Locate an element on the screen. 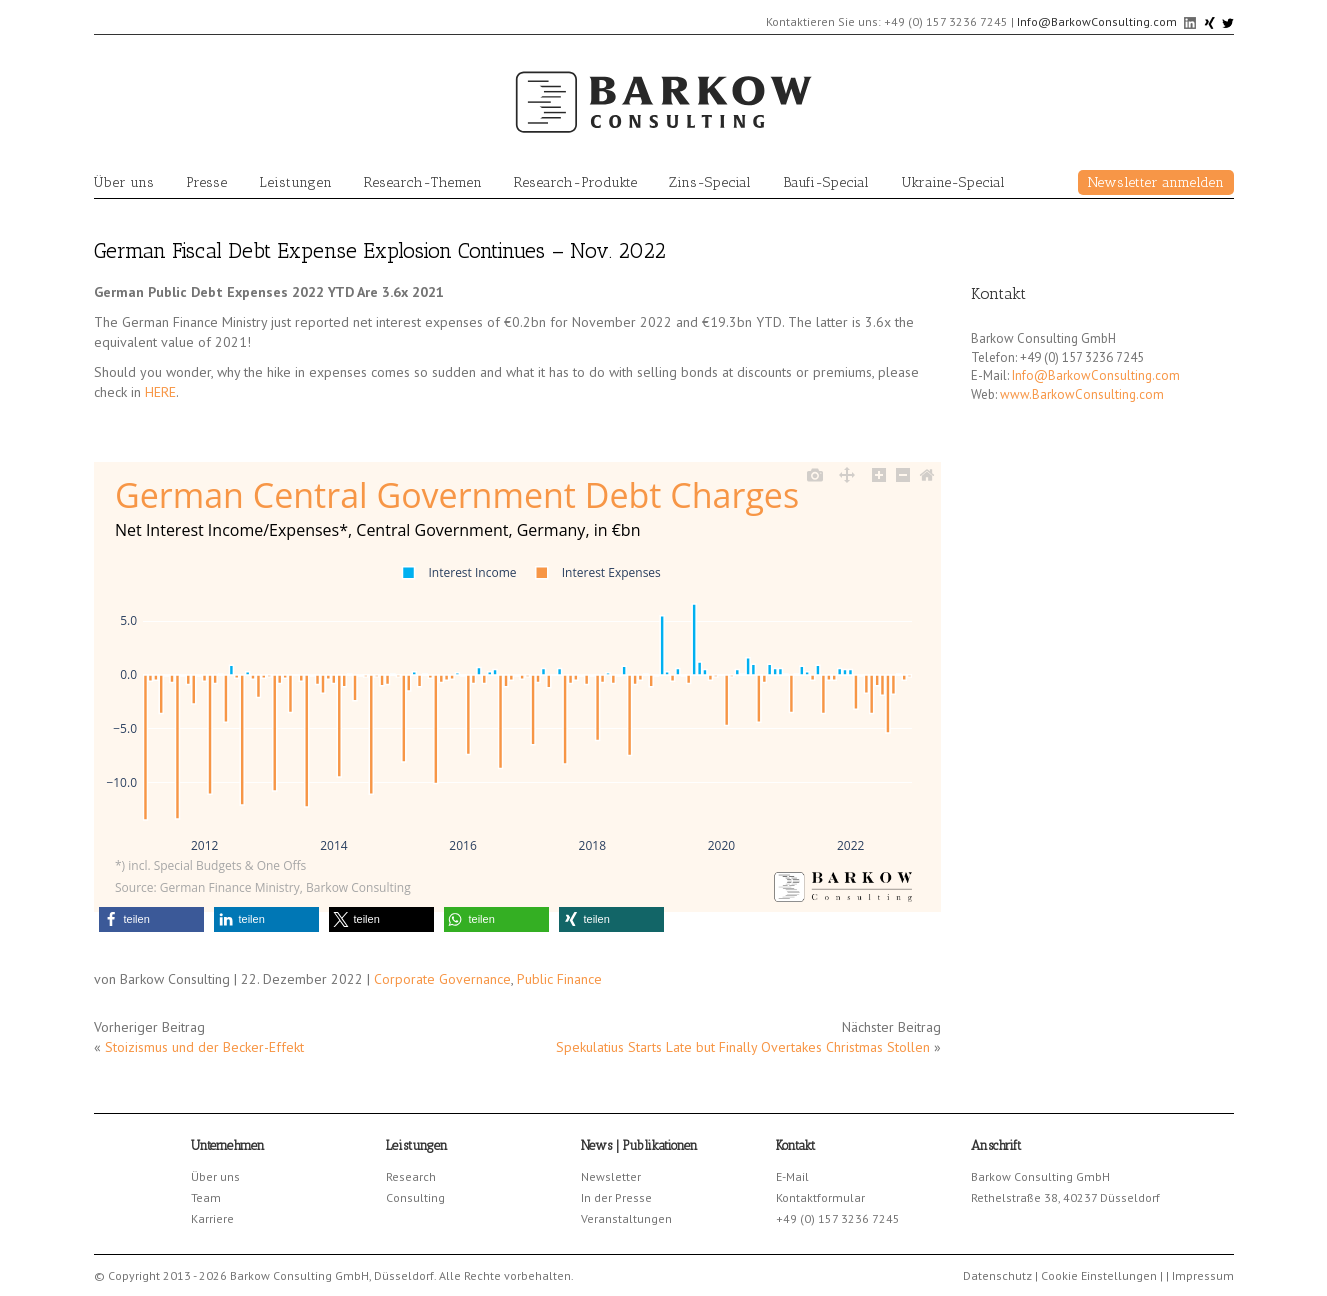 The image size is (1327, 1296). Public Finance is located at coordinates (559, 979).